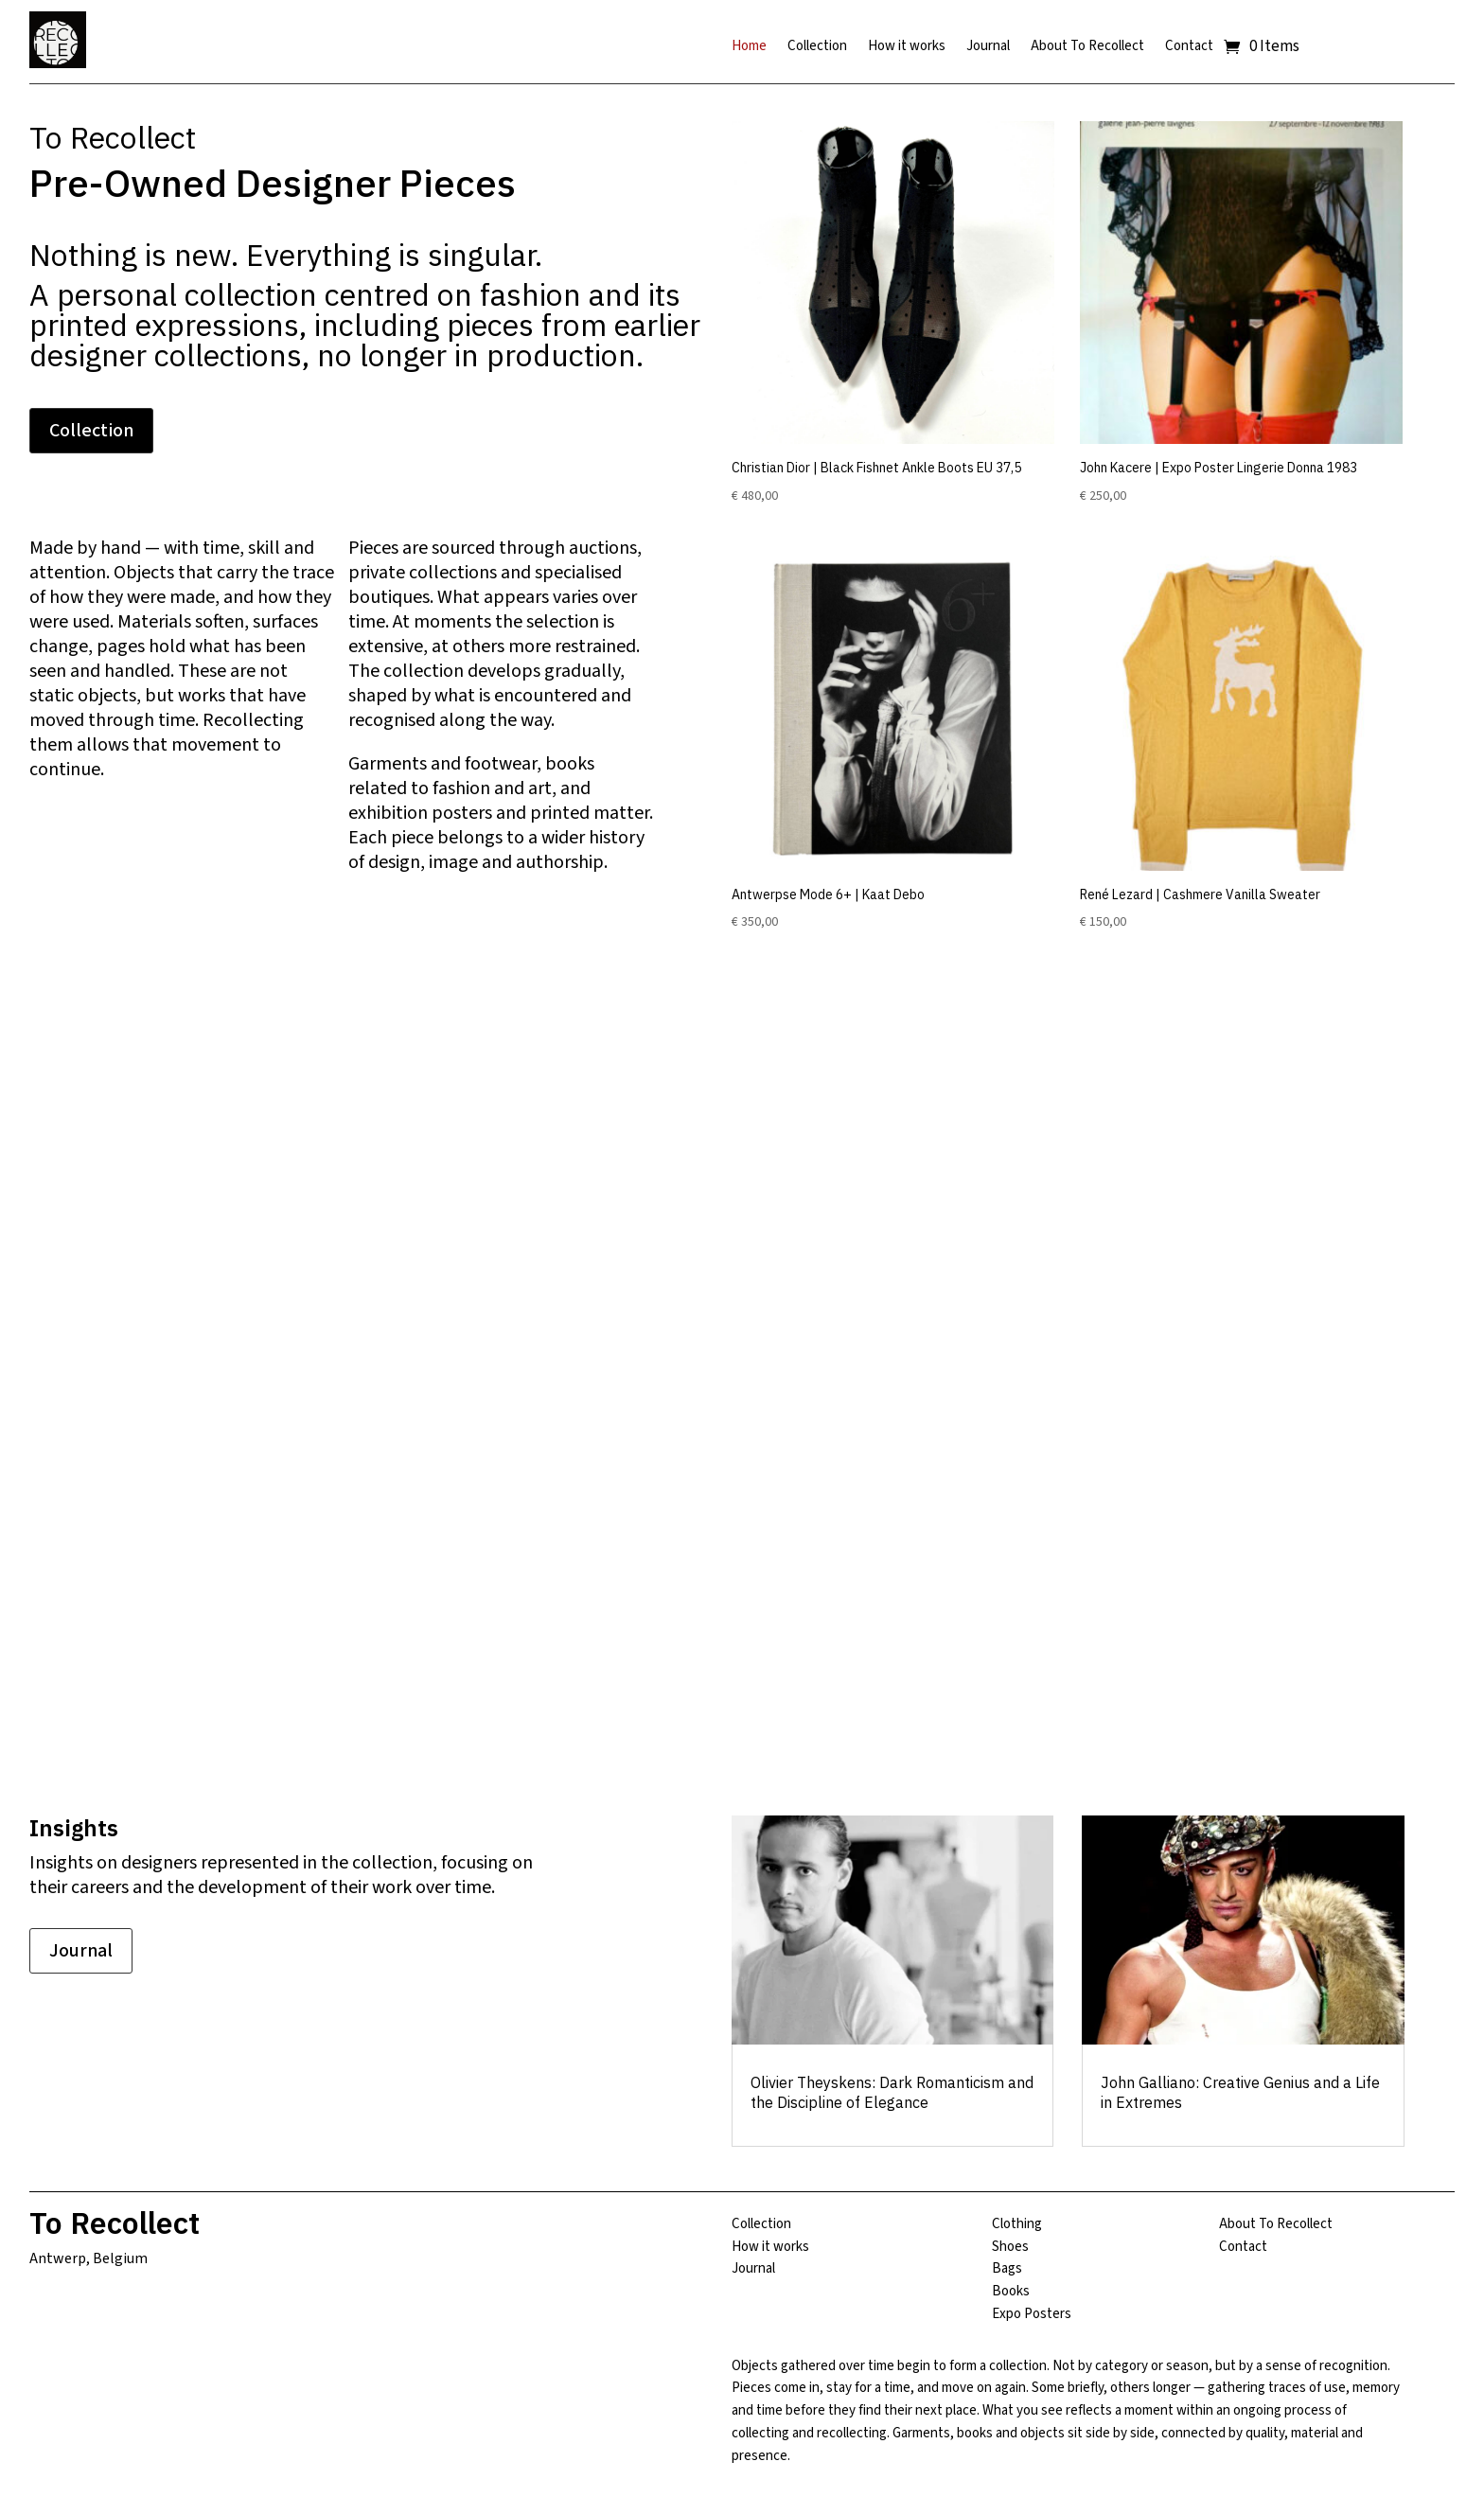  I want to click on About To Recollect, so click(1087, 48).